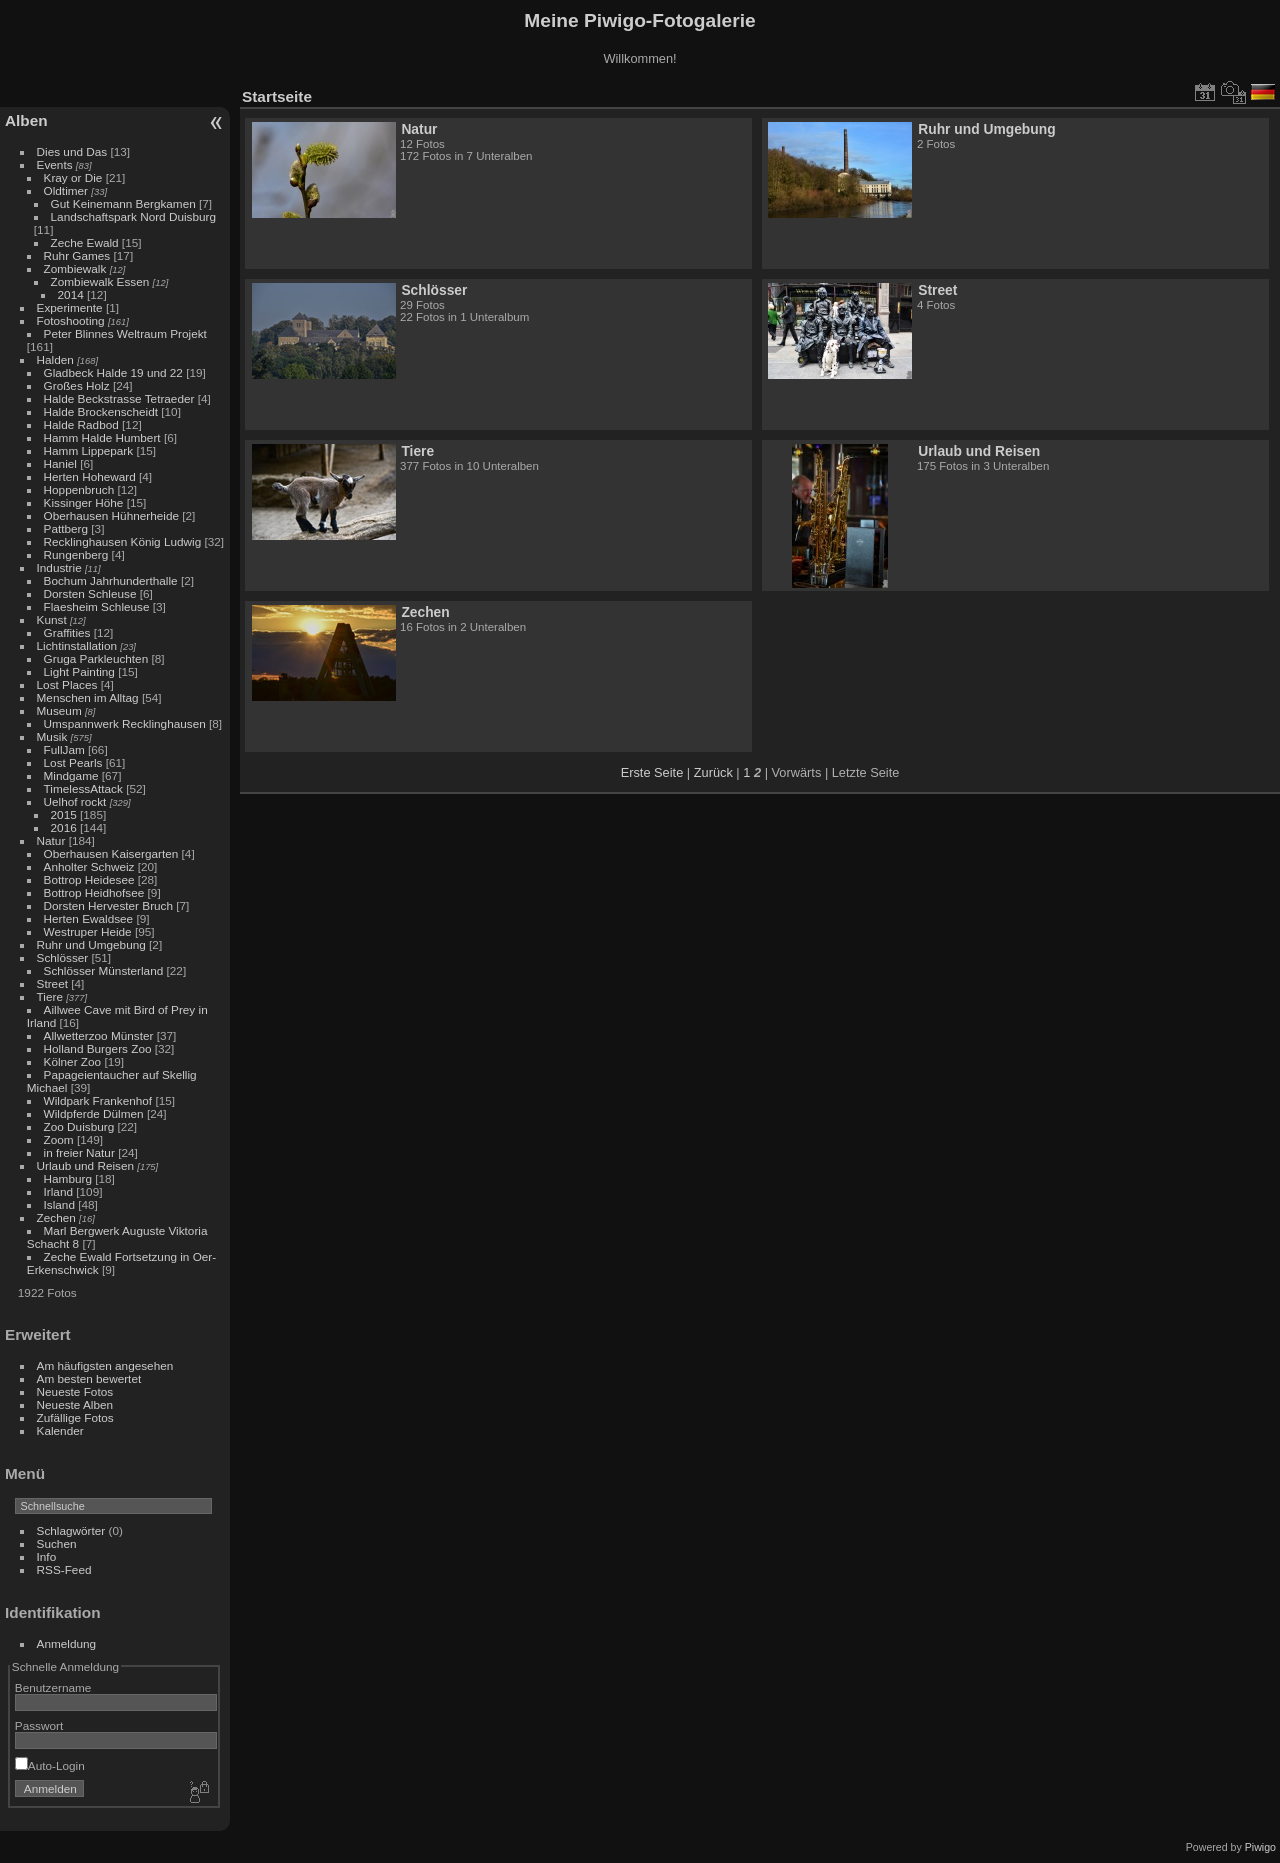  I want to click on Oldtimer, so click(66, 190).